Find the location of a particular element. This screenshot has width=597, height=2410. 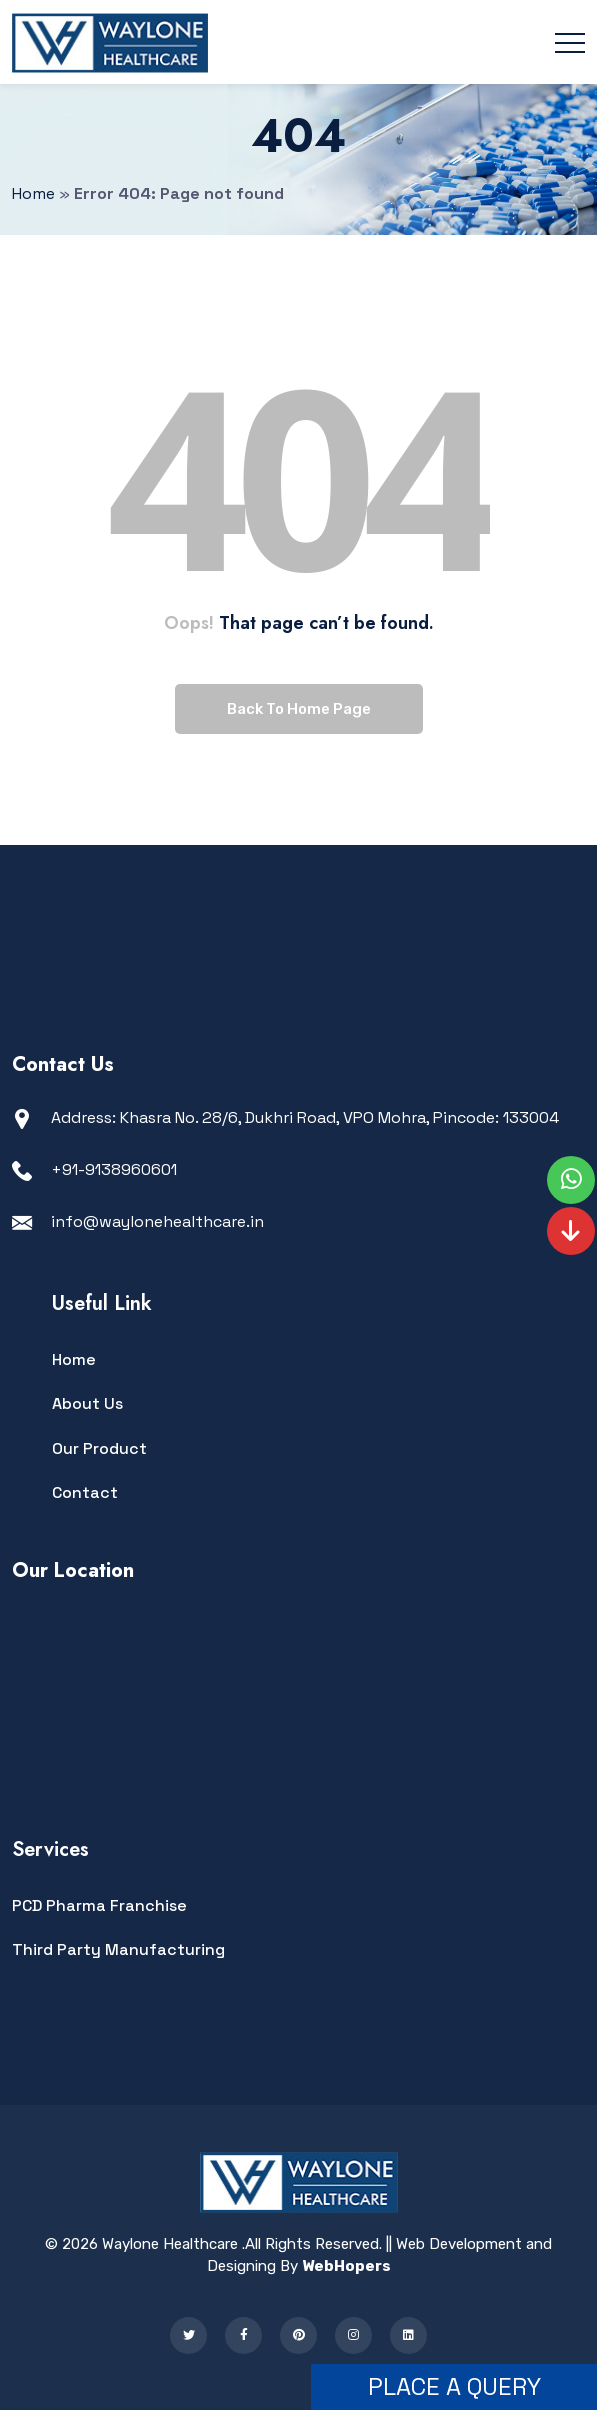

Back To Home Page is located at coordinates (299, 709).